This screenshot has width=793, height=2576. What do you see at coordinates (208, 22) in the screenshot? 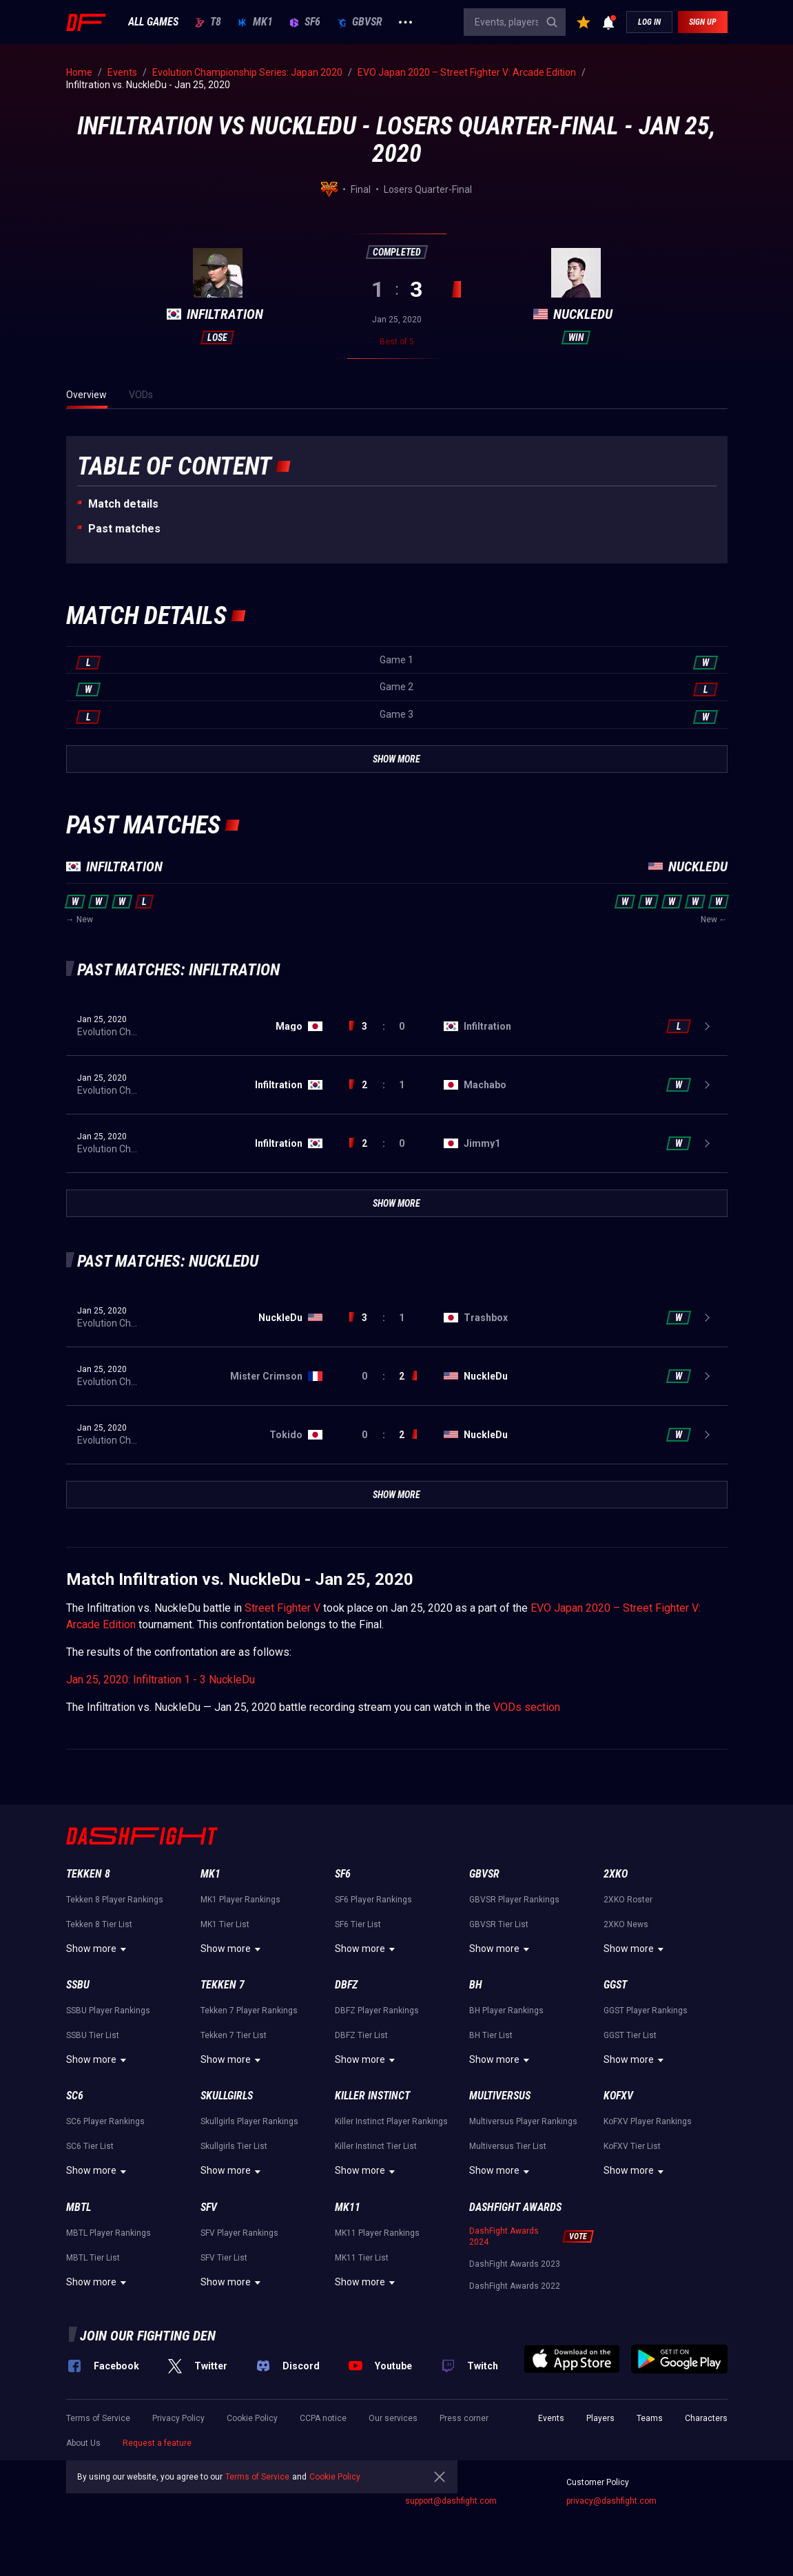
I see `T8` at bounding box center [208, 22].